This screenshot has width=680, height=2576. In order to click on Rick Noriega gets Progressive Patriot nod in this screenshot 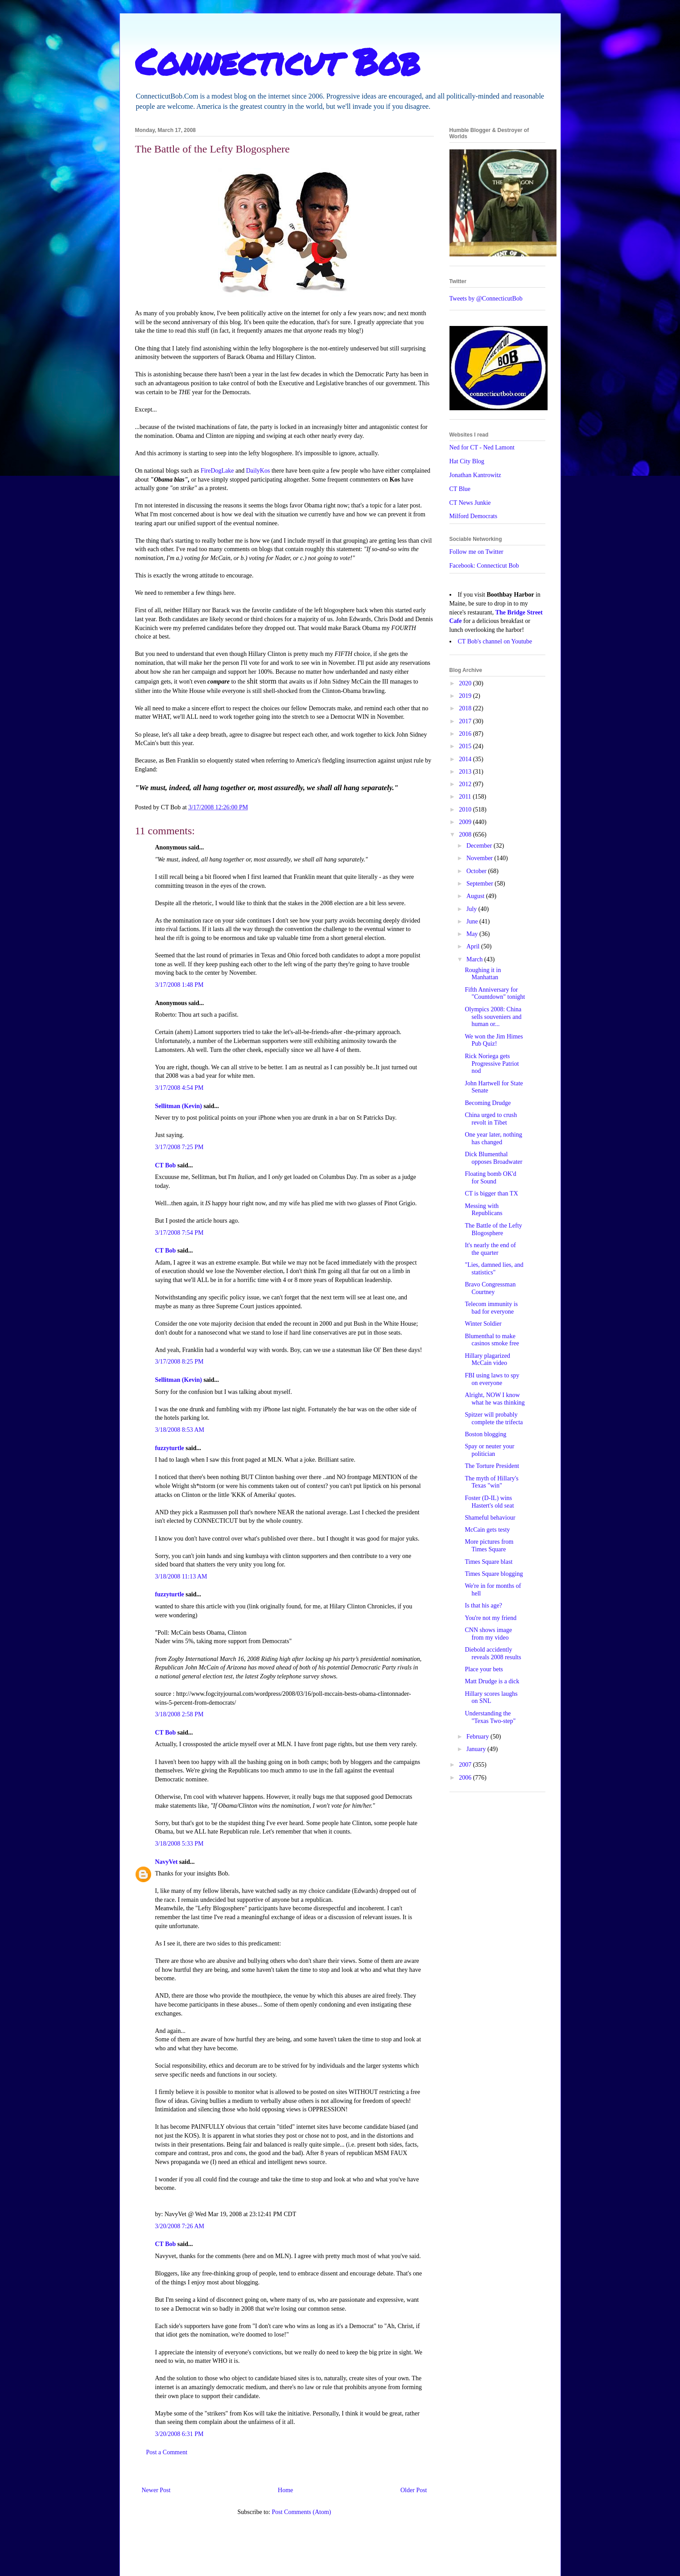, I will do `click(492, 1064)`.